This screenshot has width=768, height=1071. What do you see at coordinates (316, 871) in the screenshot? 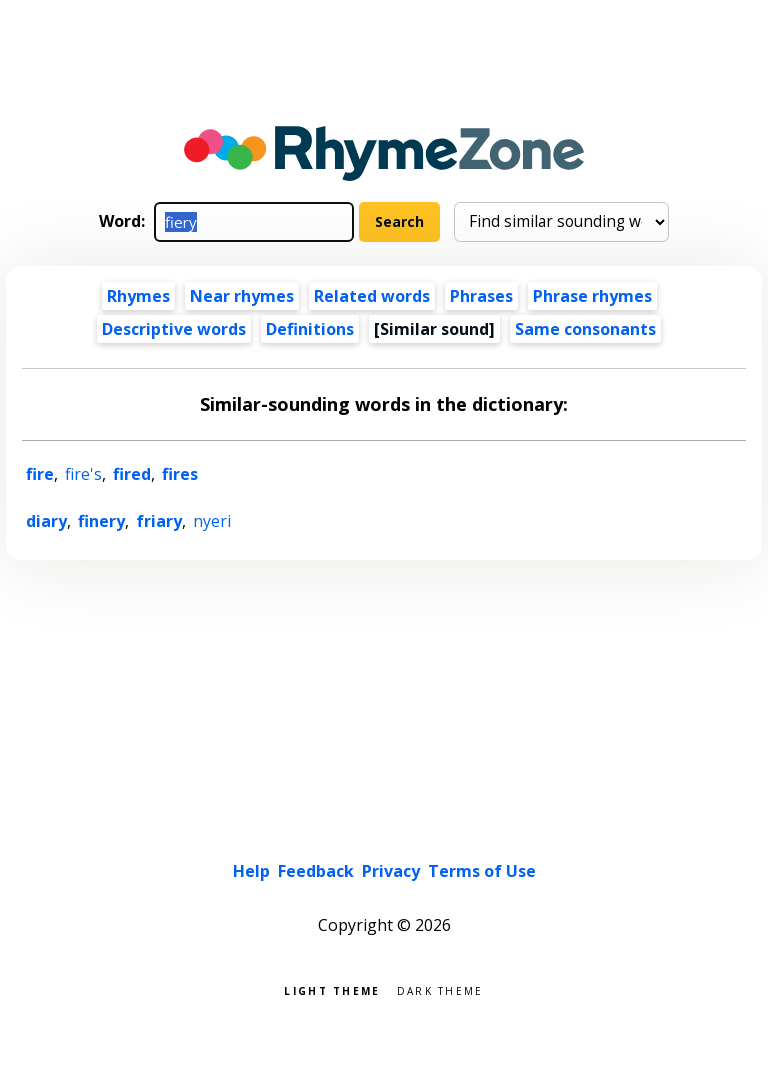
I see `Feedback` at bounding box center [316, 871].